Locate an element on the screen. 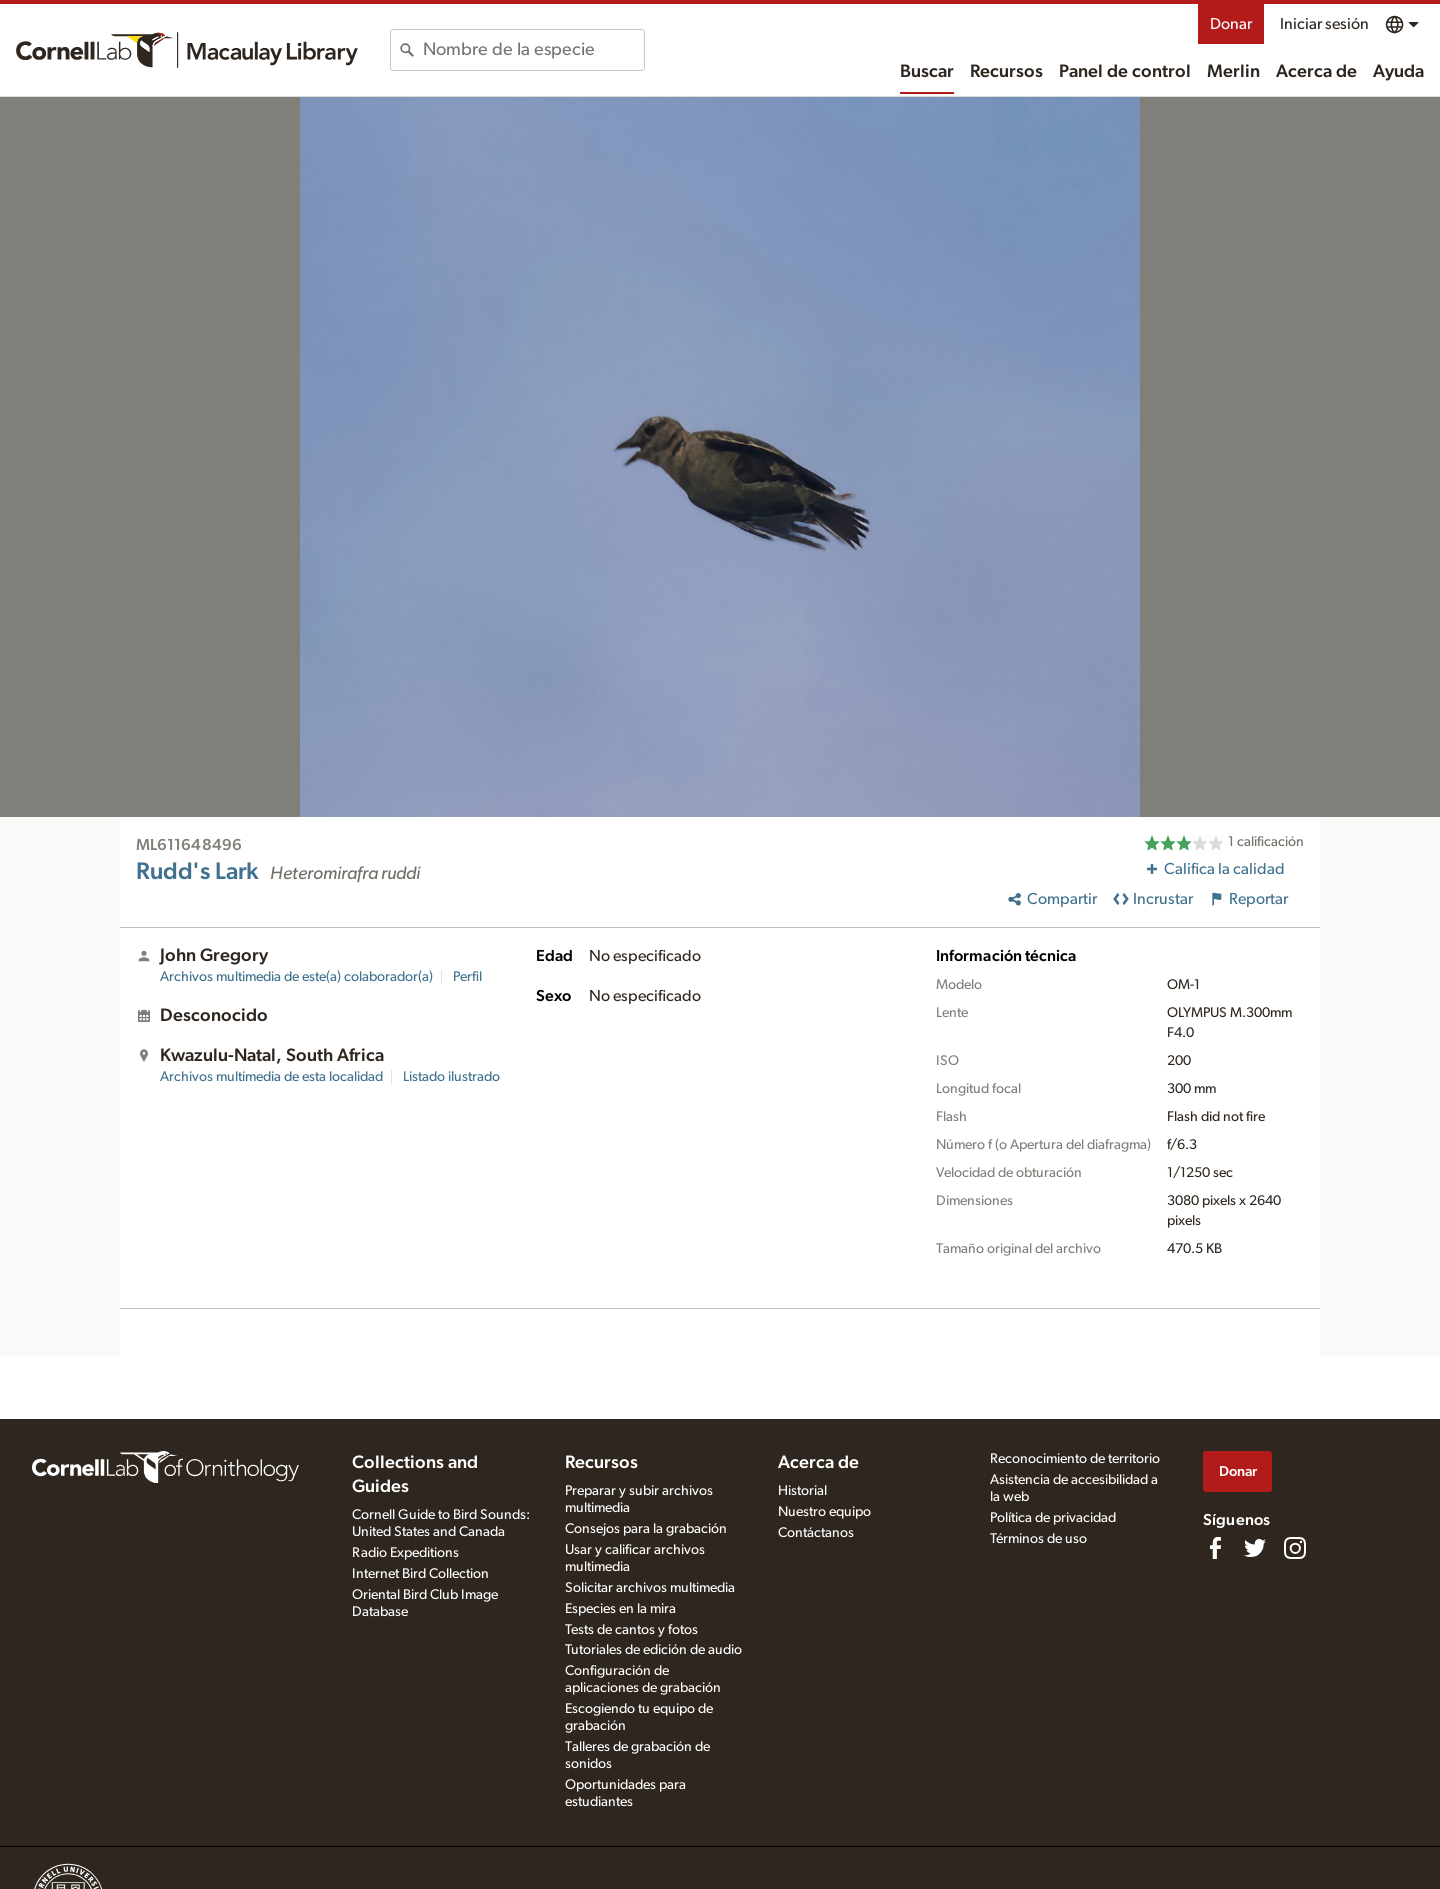  Iniciar sesión is located at coordinates (1324, 24).